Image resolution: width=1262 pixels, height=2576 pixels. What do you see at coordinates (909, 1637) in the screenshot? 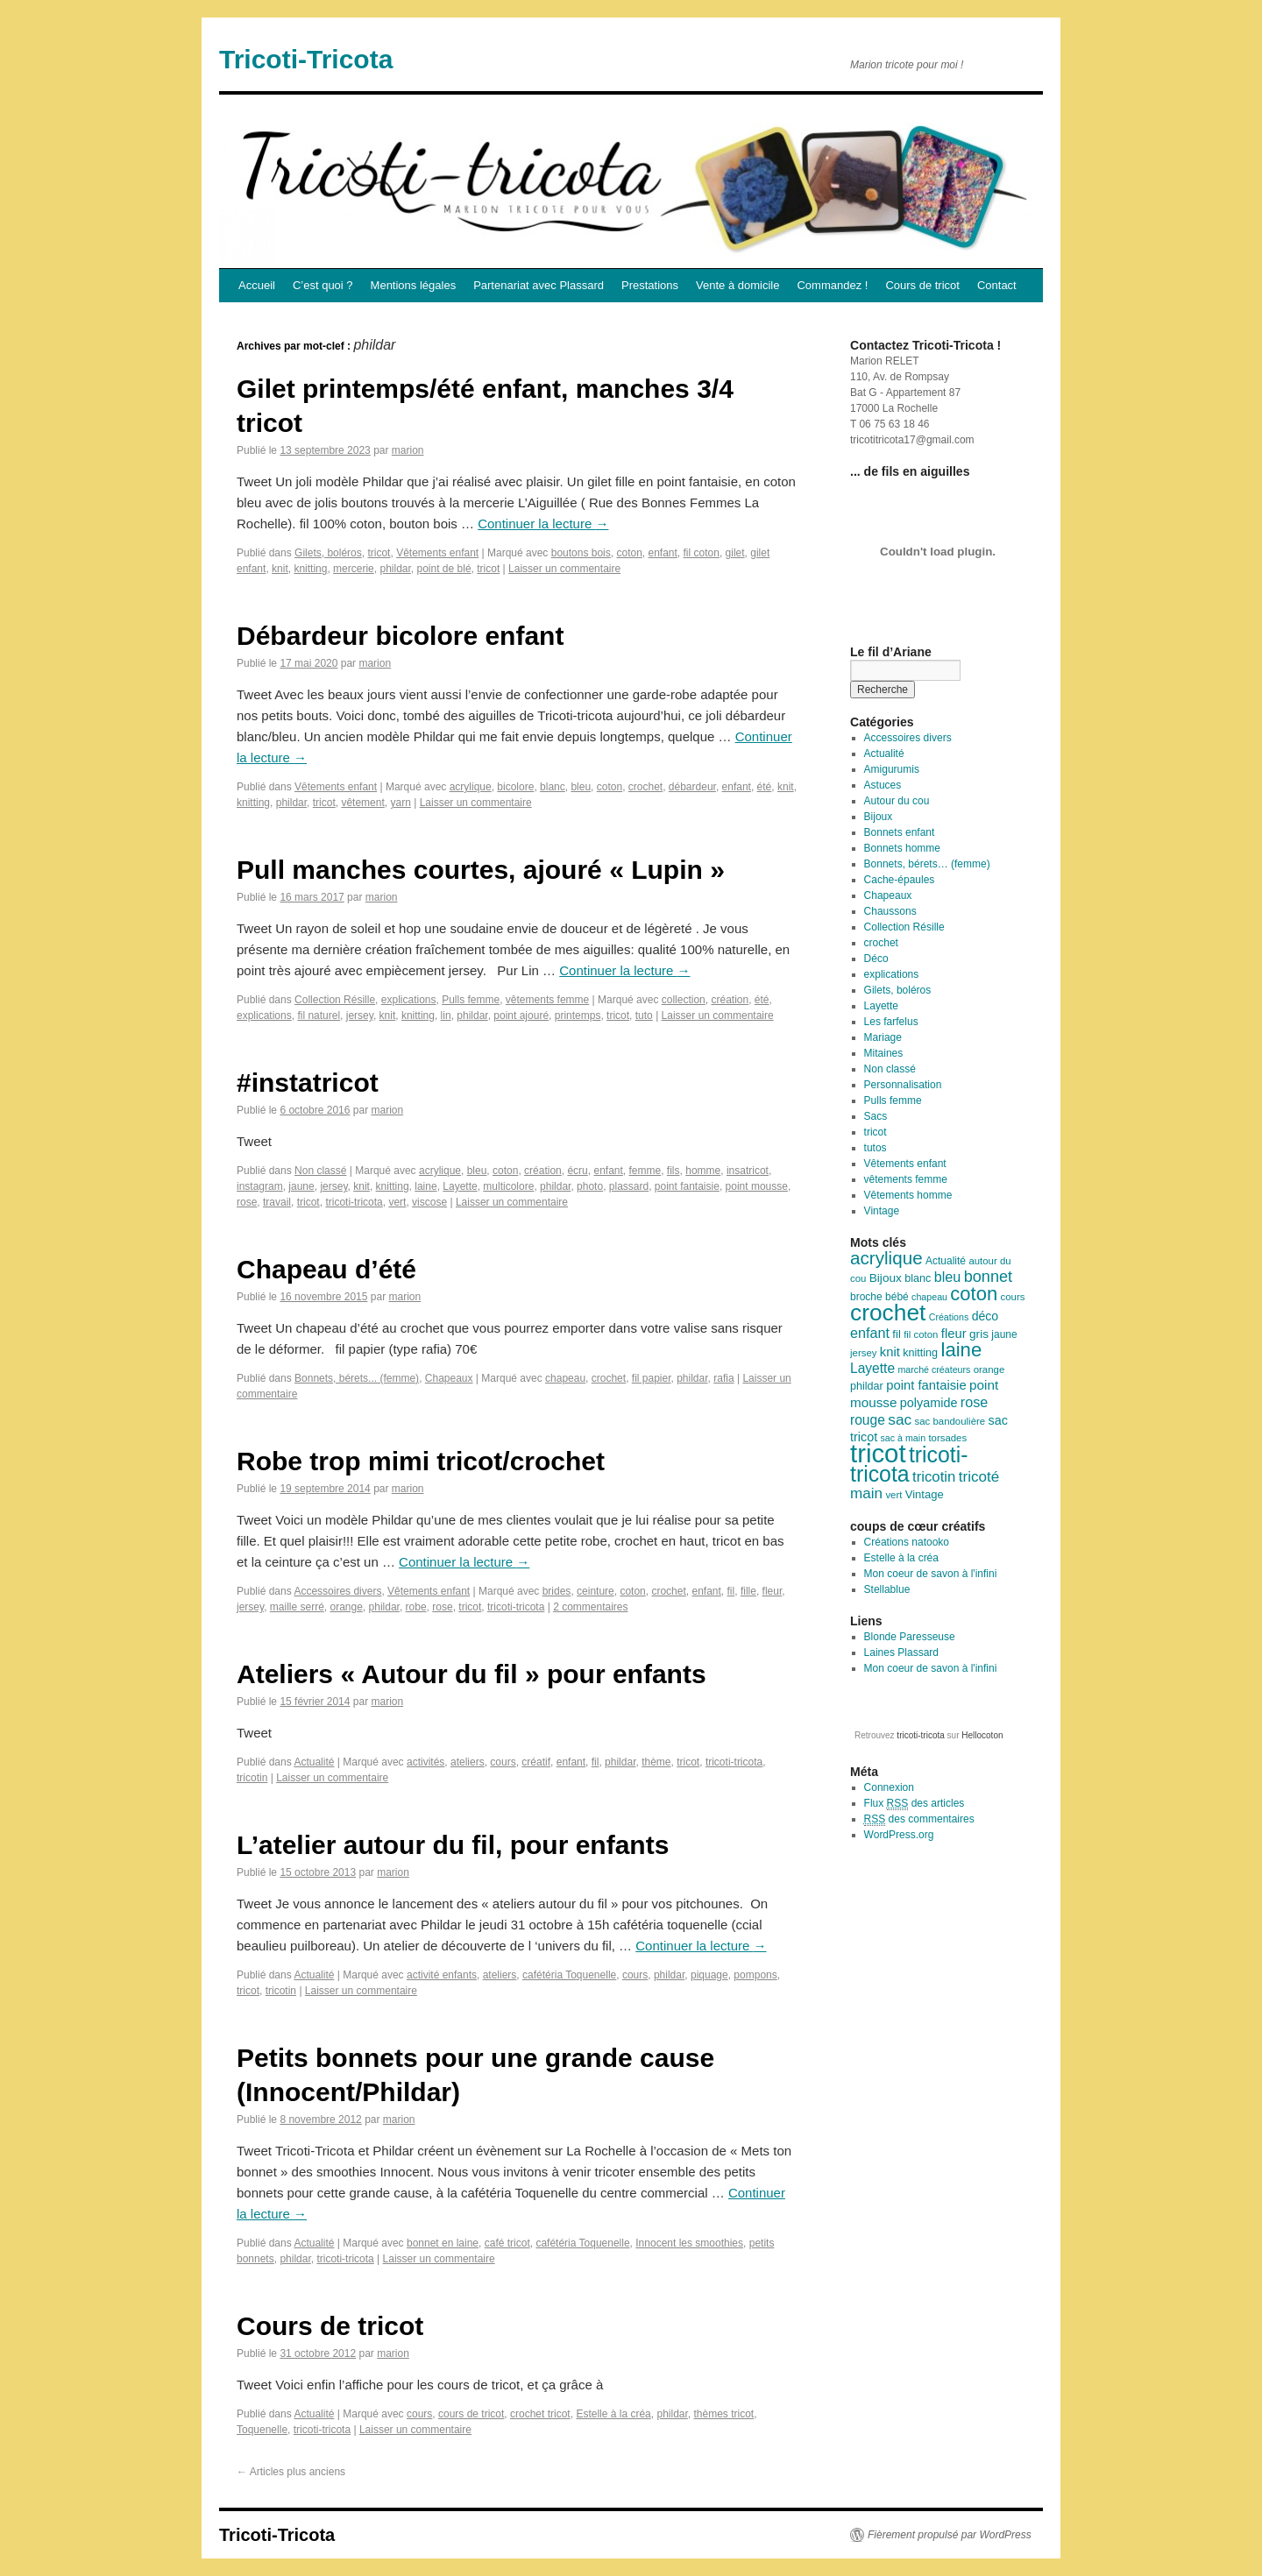
I see `Blonde Paresseuse` at bounding box center [909, 1637].